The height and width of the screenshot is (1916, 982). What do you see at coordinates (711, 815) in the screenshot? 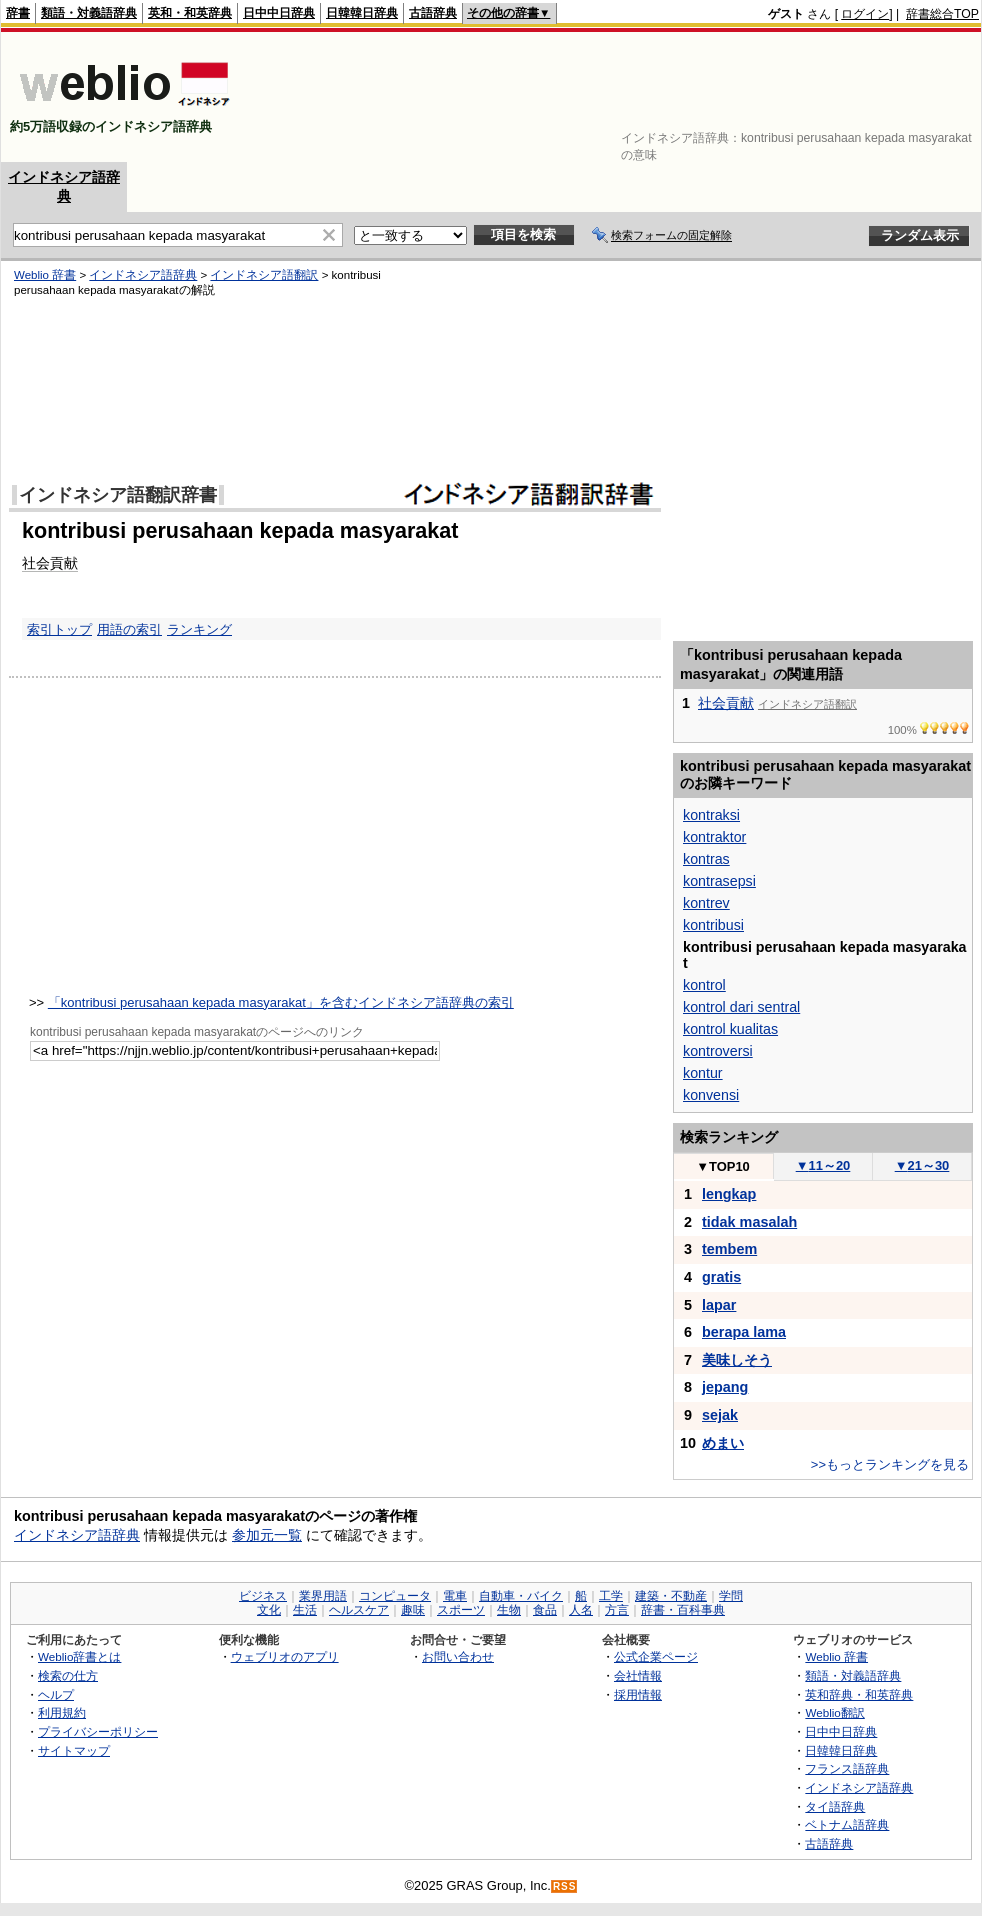
I see `kontraksi` at bounding box center [711, 815].